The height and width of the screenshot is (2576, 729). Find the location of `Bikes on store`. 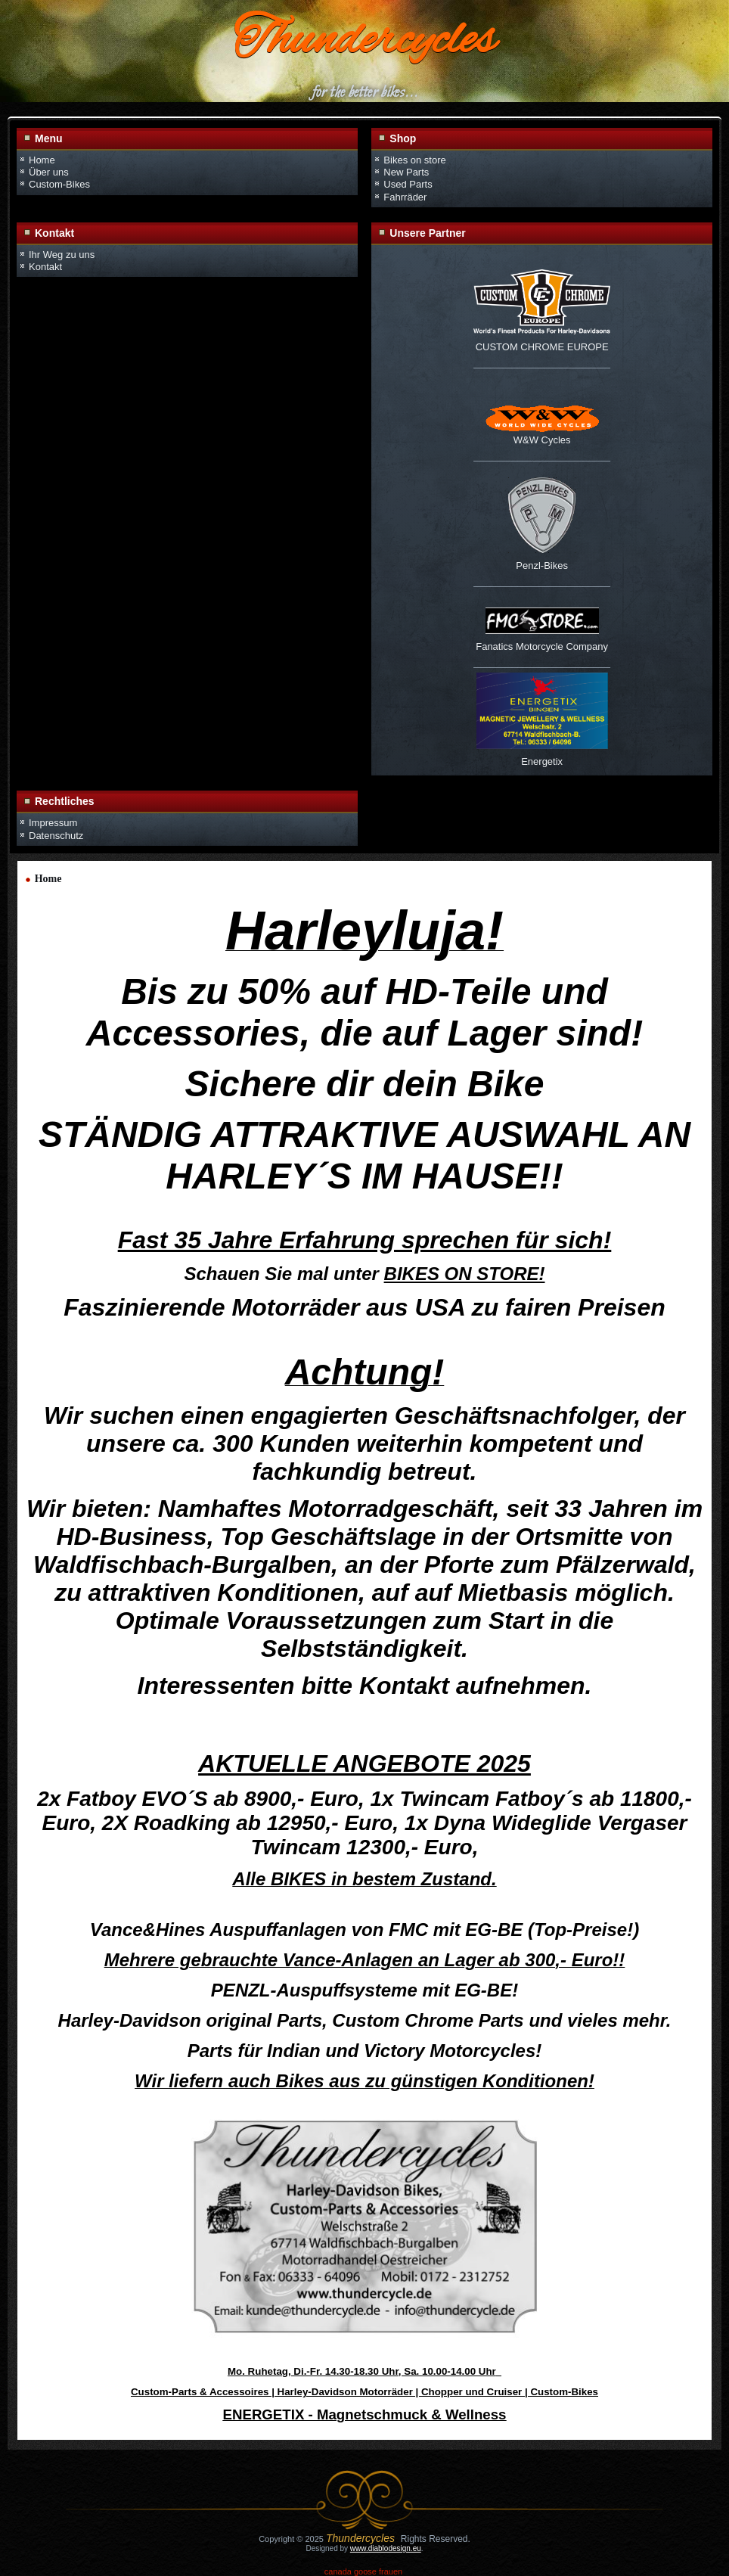

Bikes on store is located at coordinates (414, 160).